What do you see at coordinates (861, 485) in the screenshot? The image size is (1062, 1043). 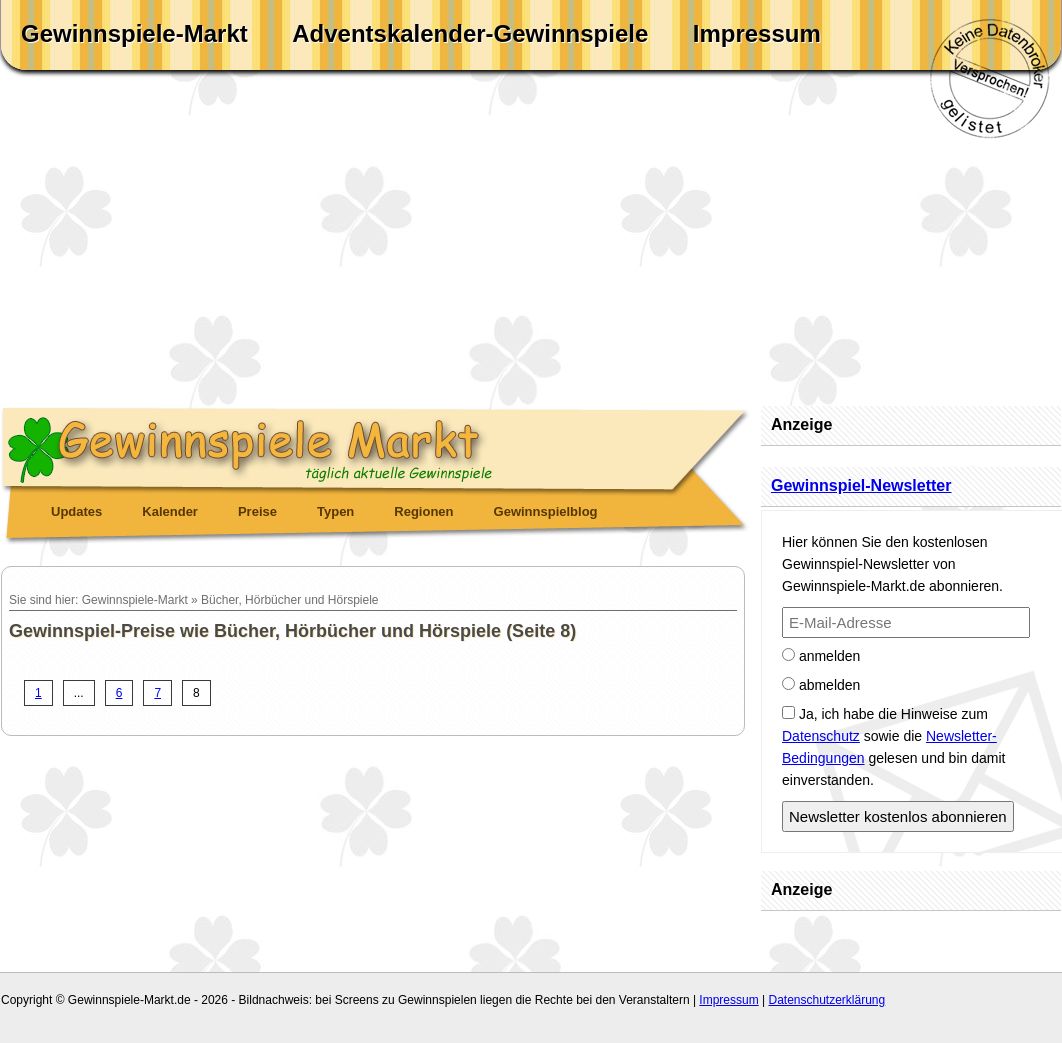 I see `Gewinnspiel-Newsletter` at bounding box center [861, 485].